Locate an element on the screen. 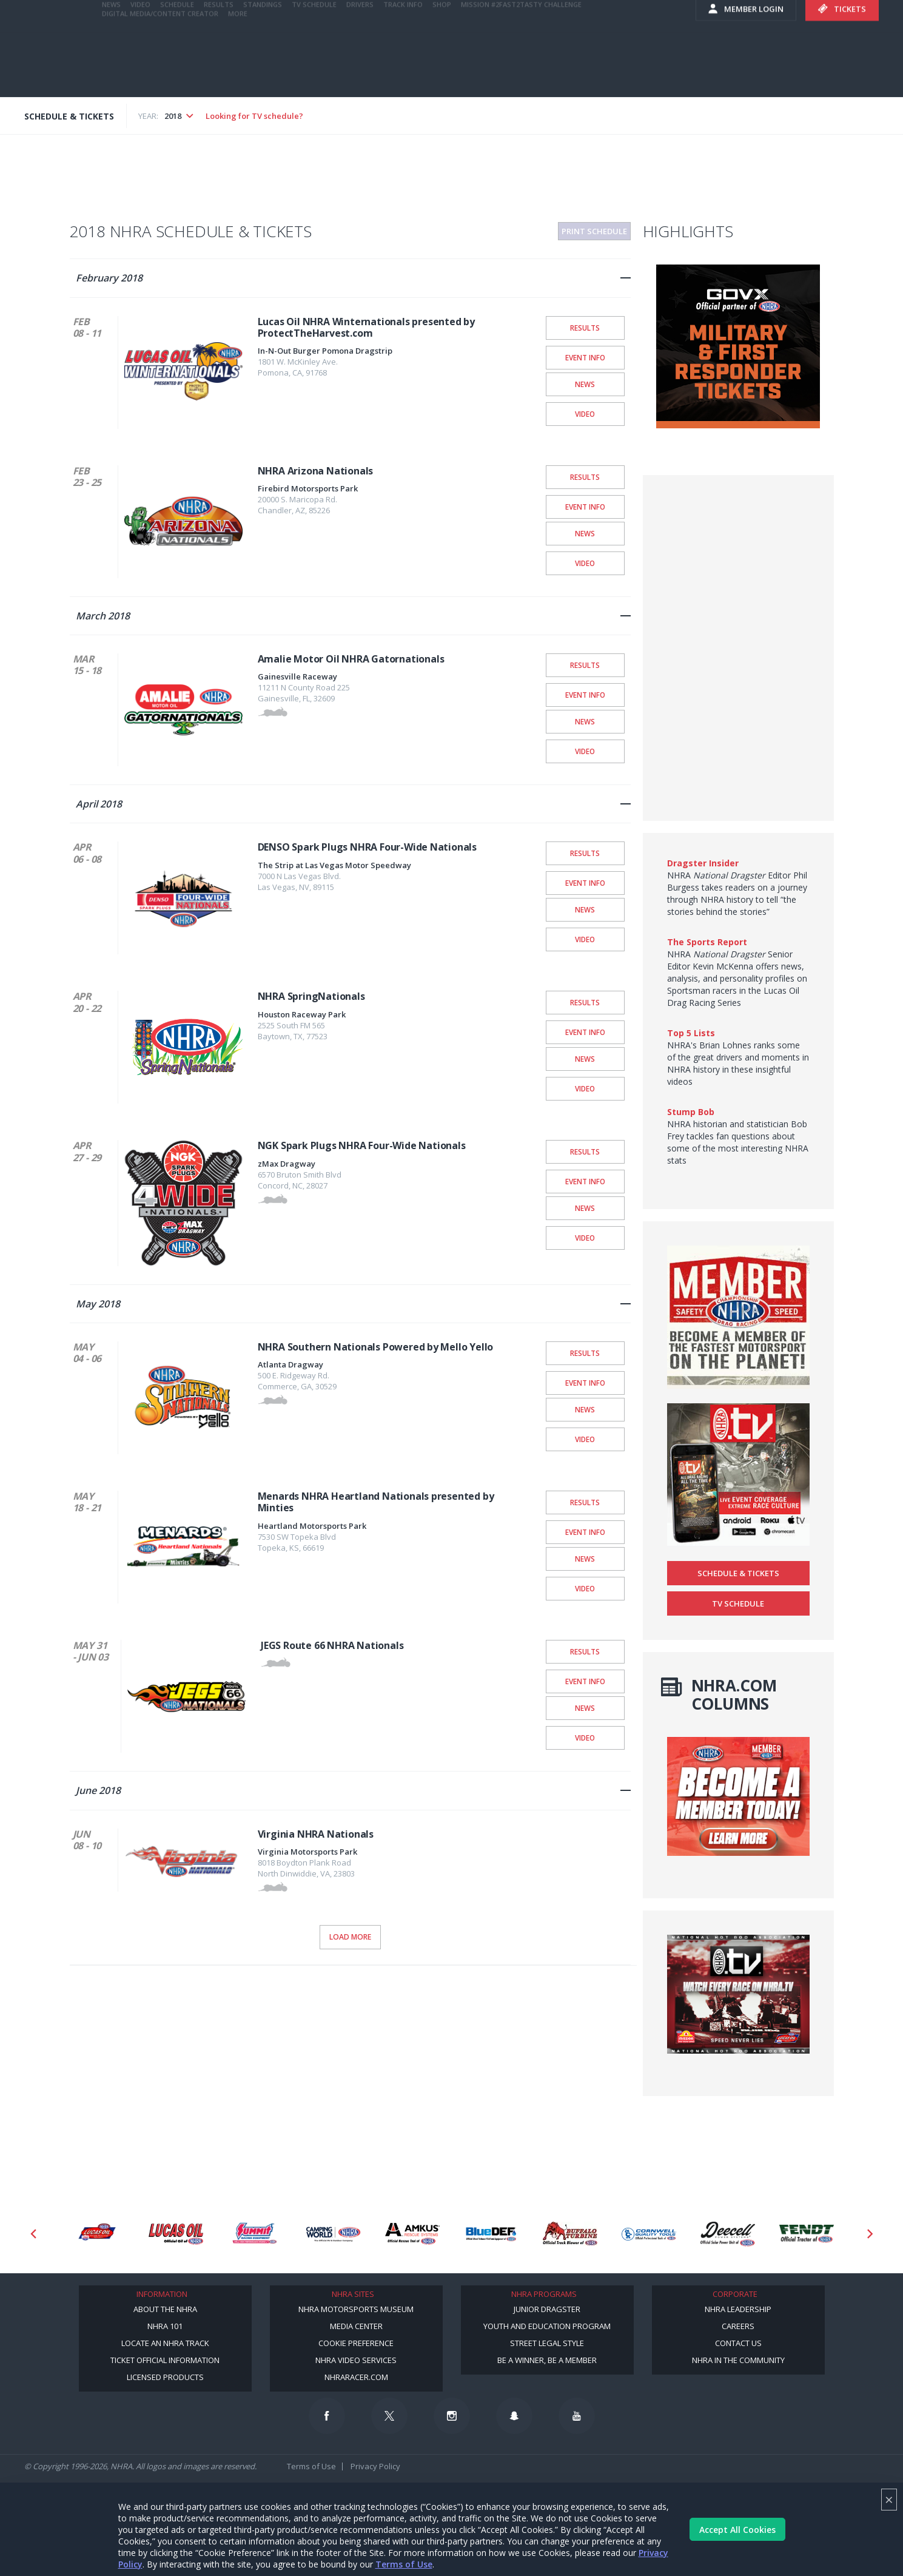 The height and width of the screenshot is (2576, 903). News [JEGS Route 66 NHRA Nationals News] is located at coordinates (585, 1708).